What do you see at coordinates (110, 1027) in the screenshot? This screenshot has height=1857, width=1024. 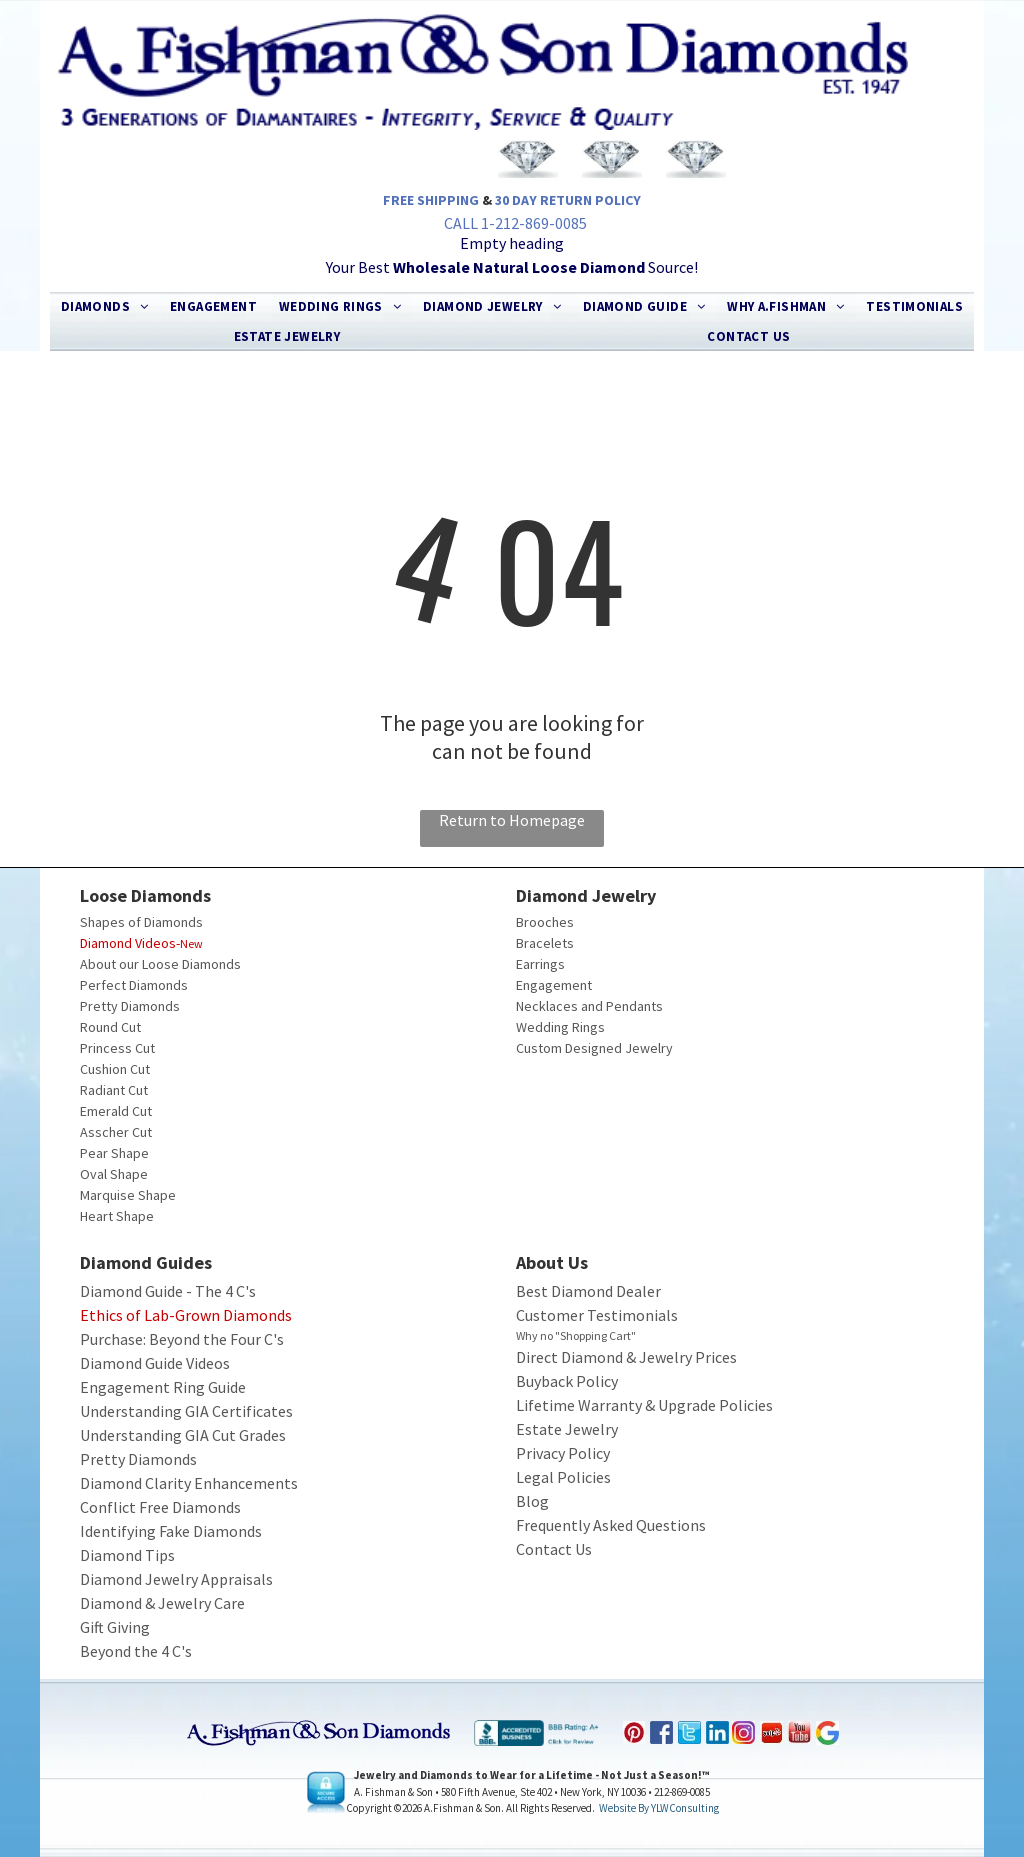 I see `Round Cut` at bounding box center [110, 1027].